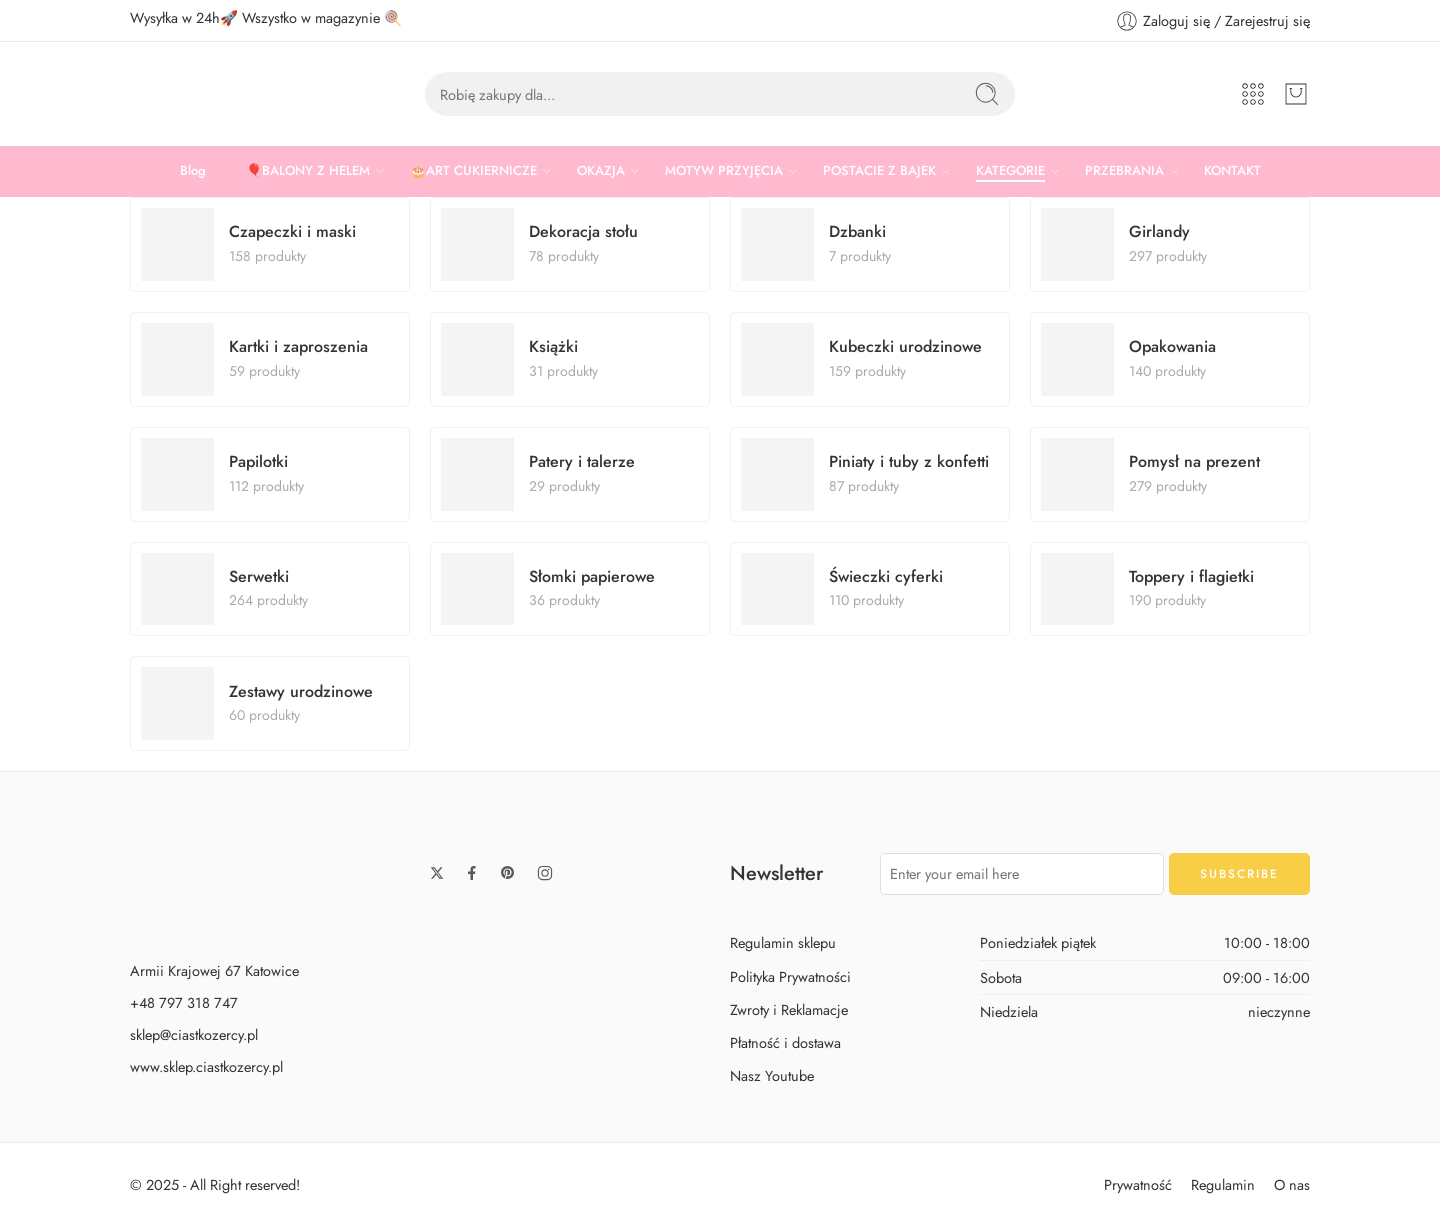 The height and width of the screenshot is (1227, 1440). I want to click on Polityka Prywatności, so click(790, 976).